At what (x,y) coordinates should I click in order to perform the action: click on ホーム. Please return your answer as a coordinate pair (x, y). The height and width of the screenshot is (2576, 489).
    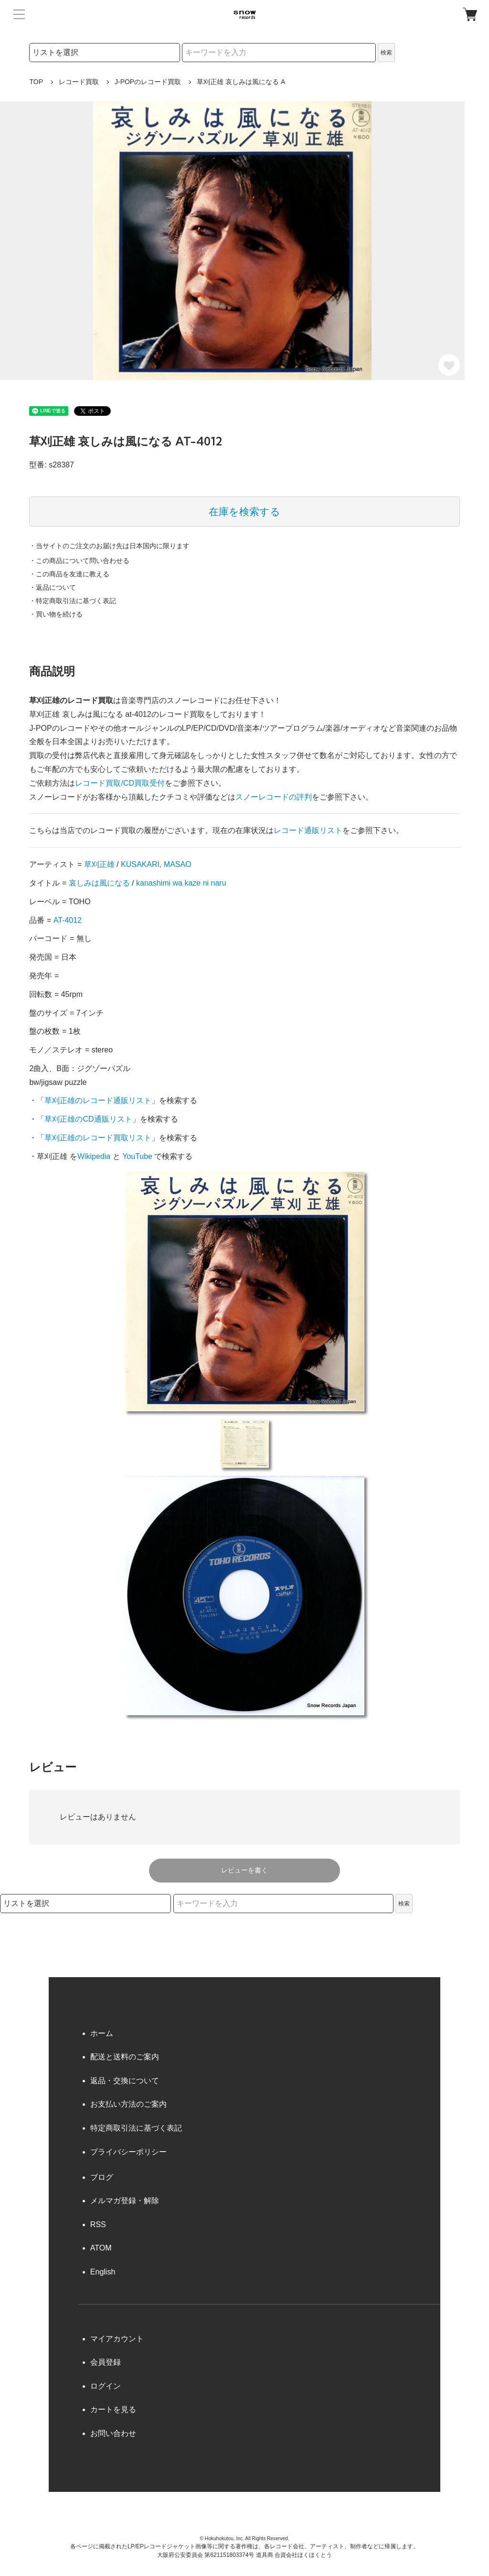
    Looking at the image, I should click on (101, 2033).